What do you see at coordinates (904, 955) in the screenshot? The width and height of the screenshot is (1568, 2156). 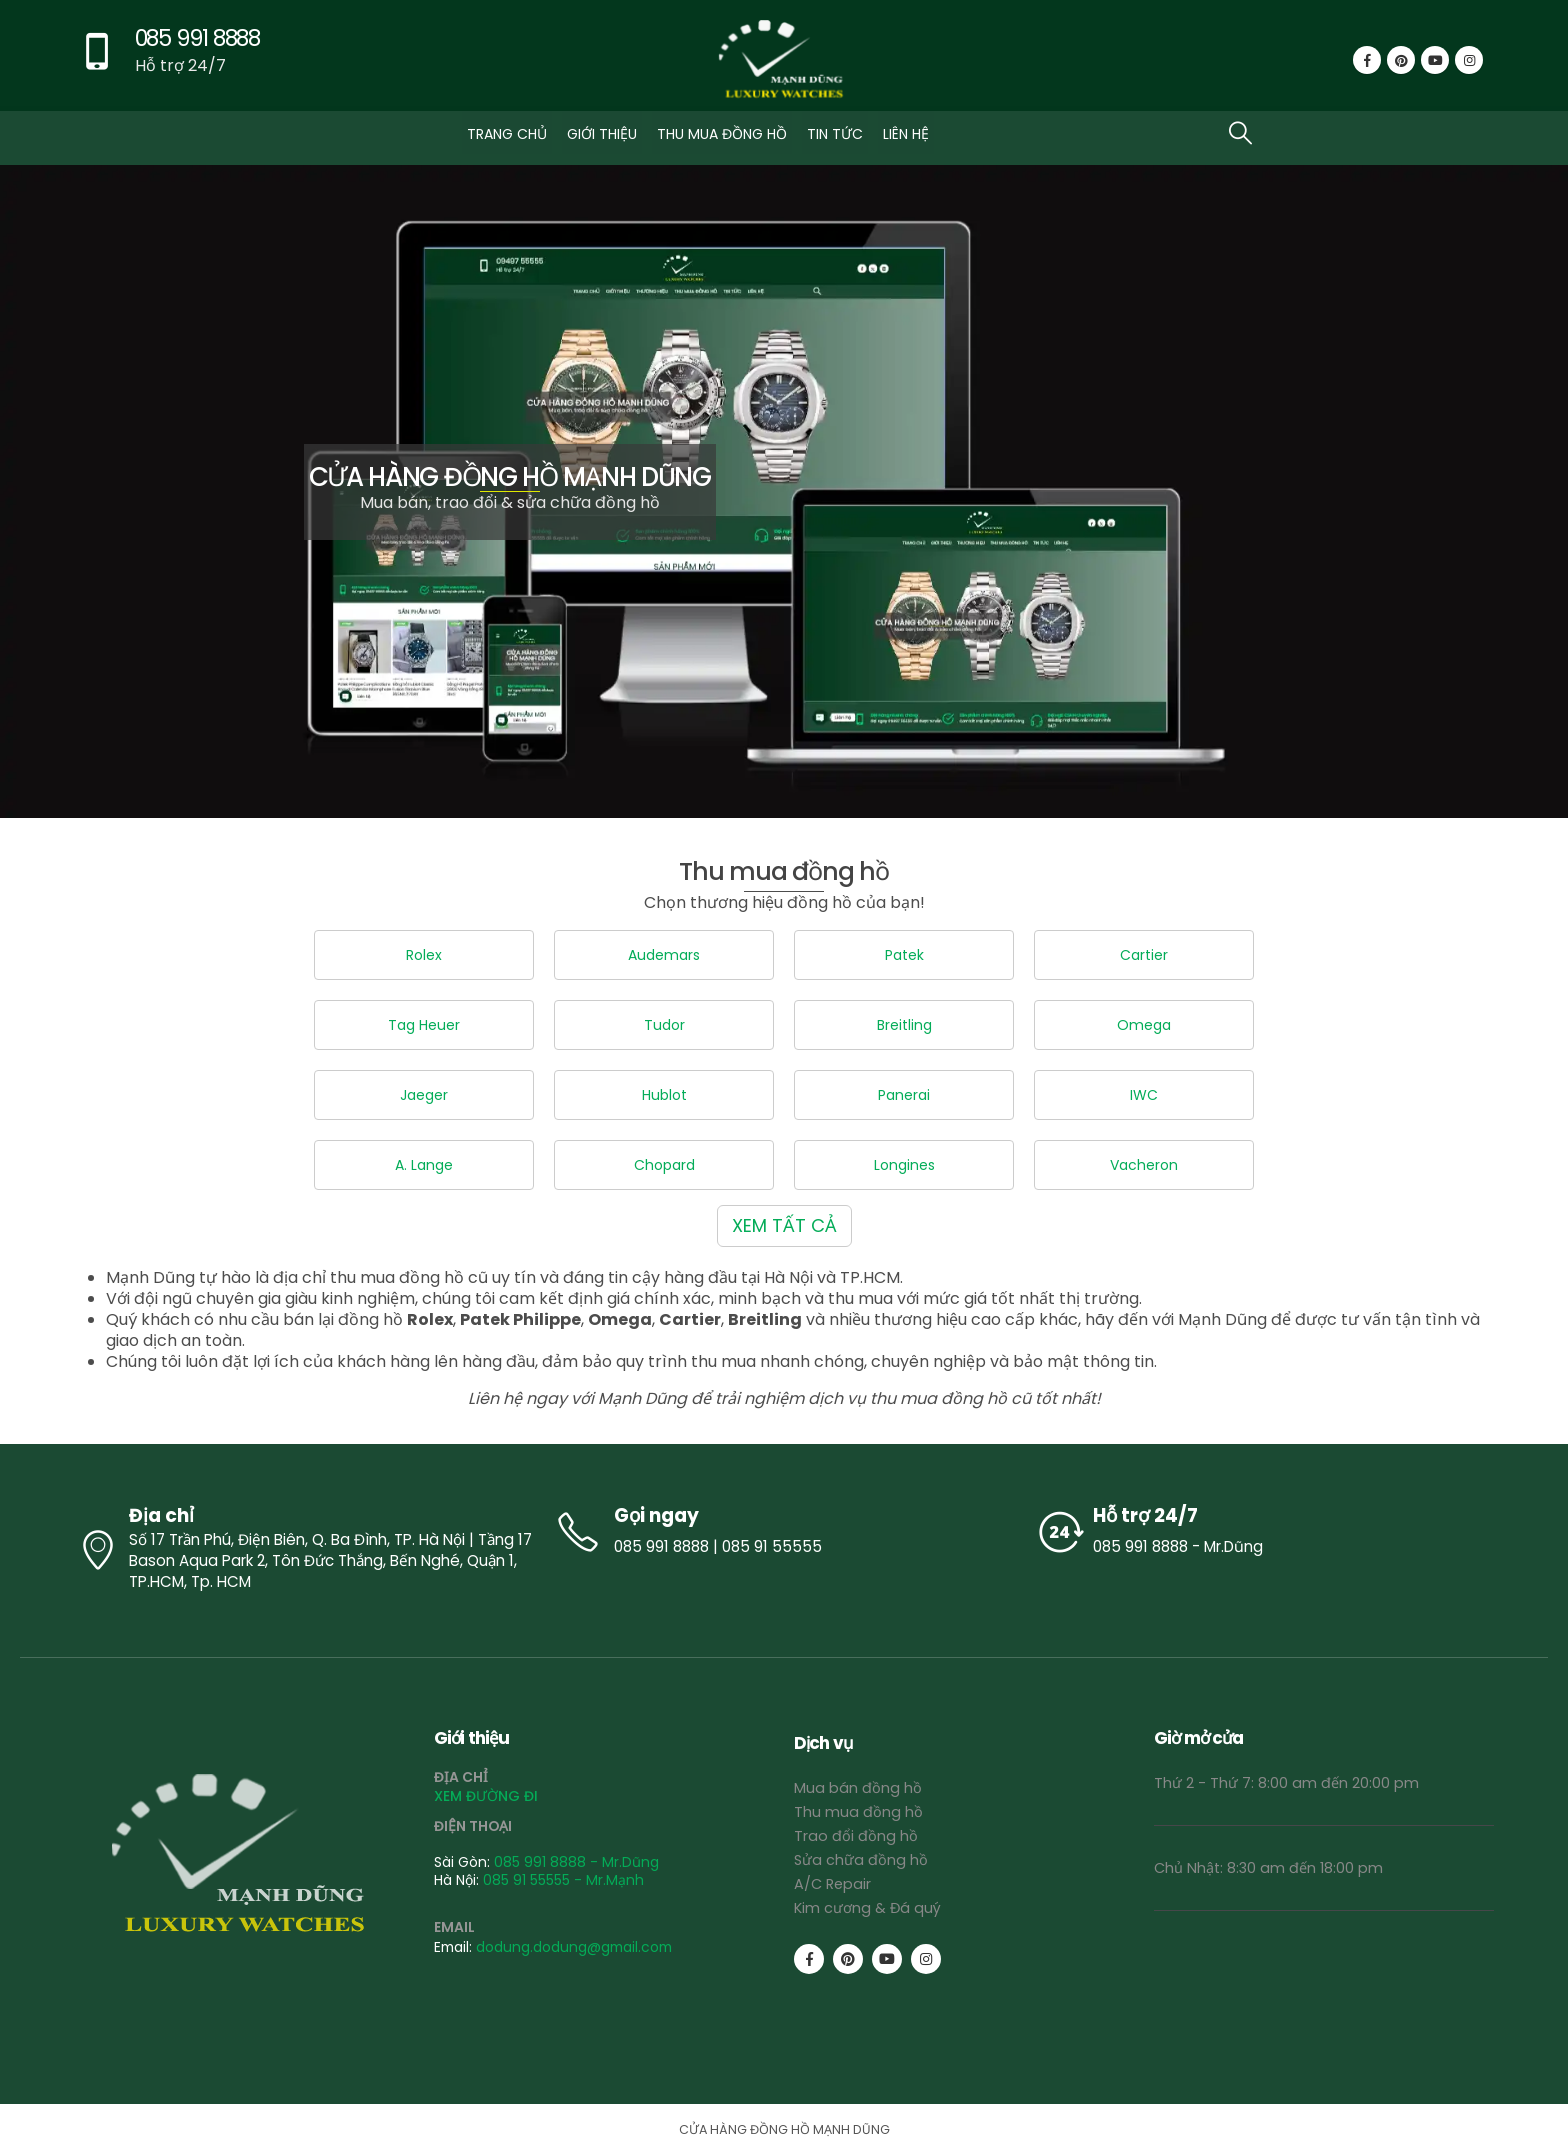 I see `Patek` at bounding box center [904, 955].